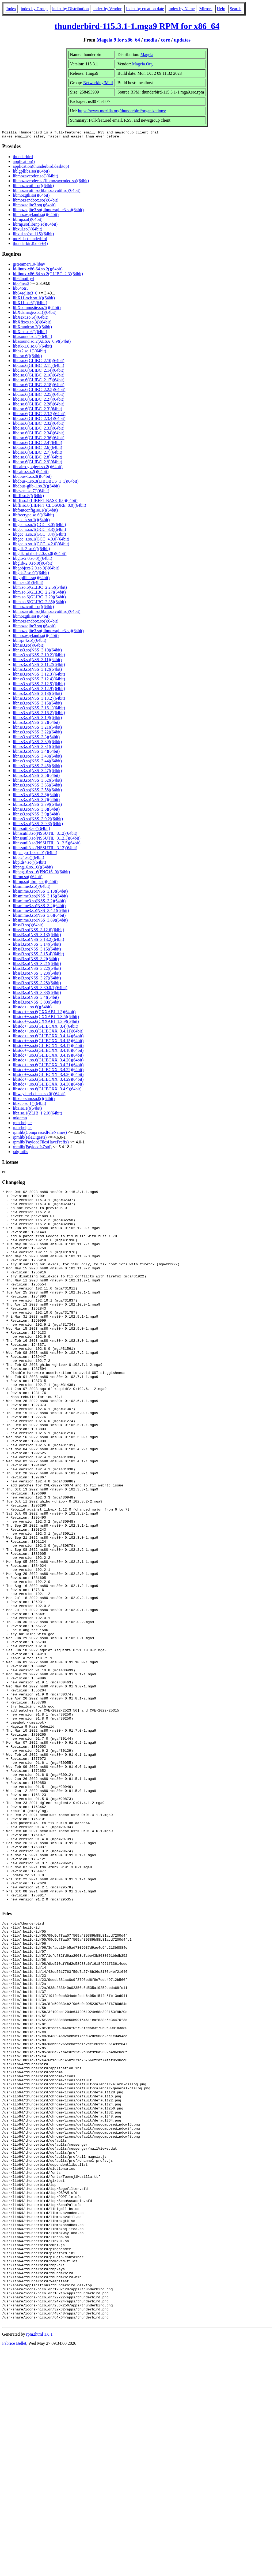 The image size is (274, 2576). I want to click on libstdc++.so.6(GLIBCXX_3.4.22)(64bit), so click(48, 1071).